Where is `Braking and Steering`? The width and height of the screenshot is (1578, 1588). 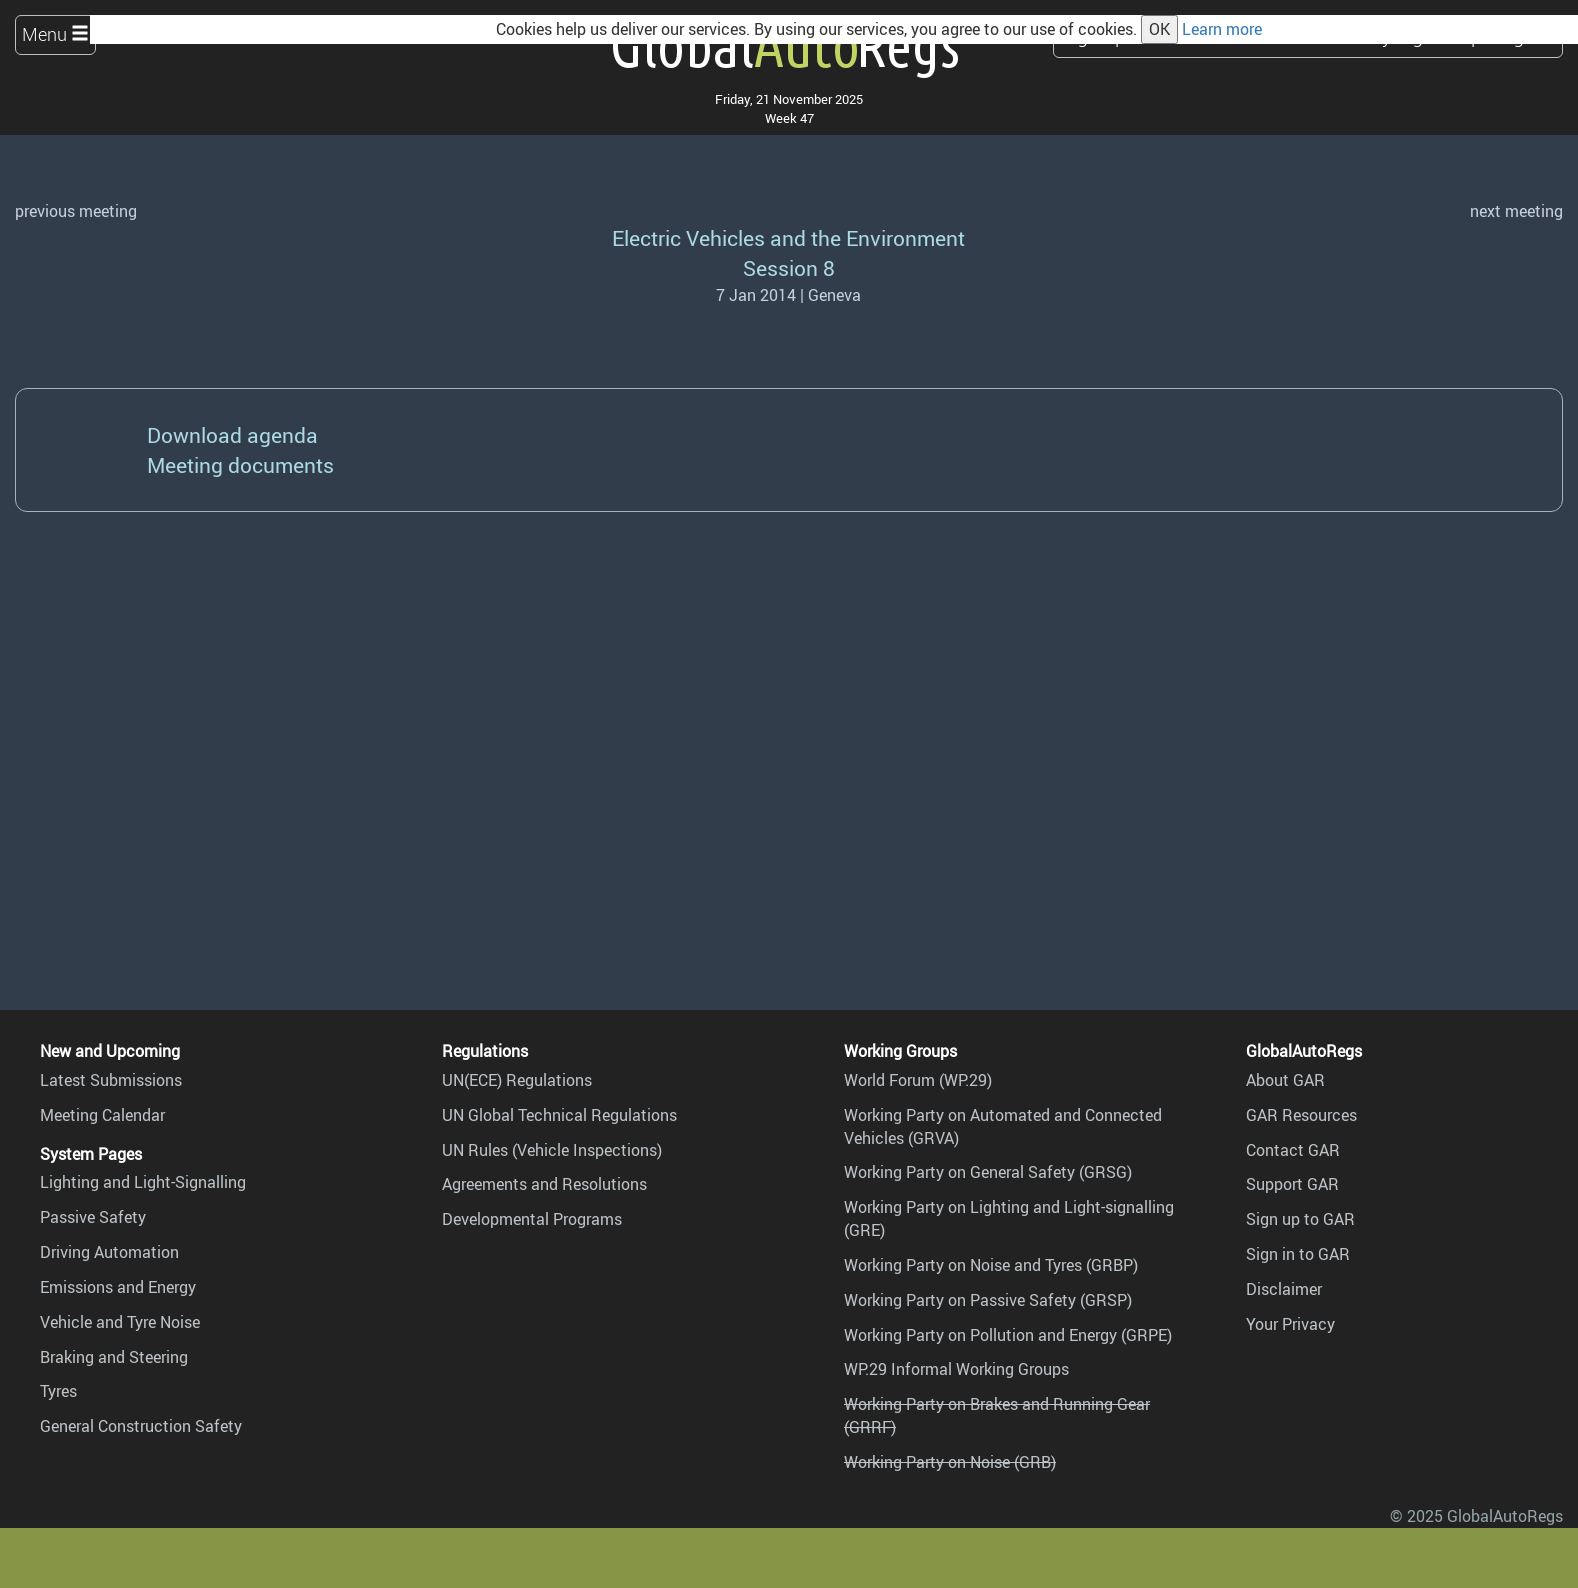
Braking and Steering is located at coordinates (114, 1357).